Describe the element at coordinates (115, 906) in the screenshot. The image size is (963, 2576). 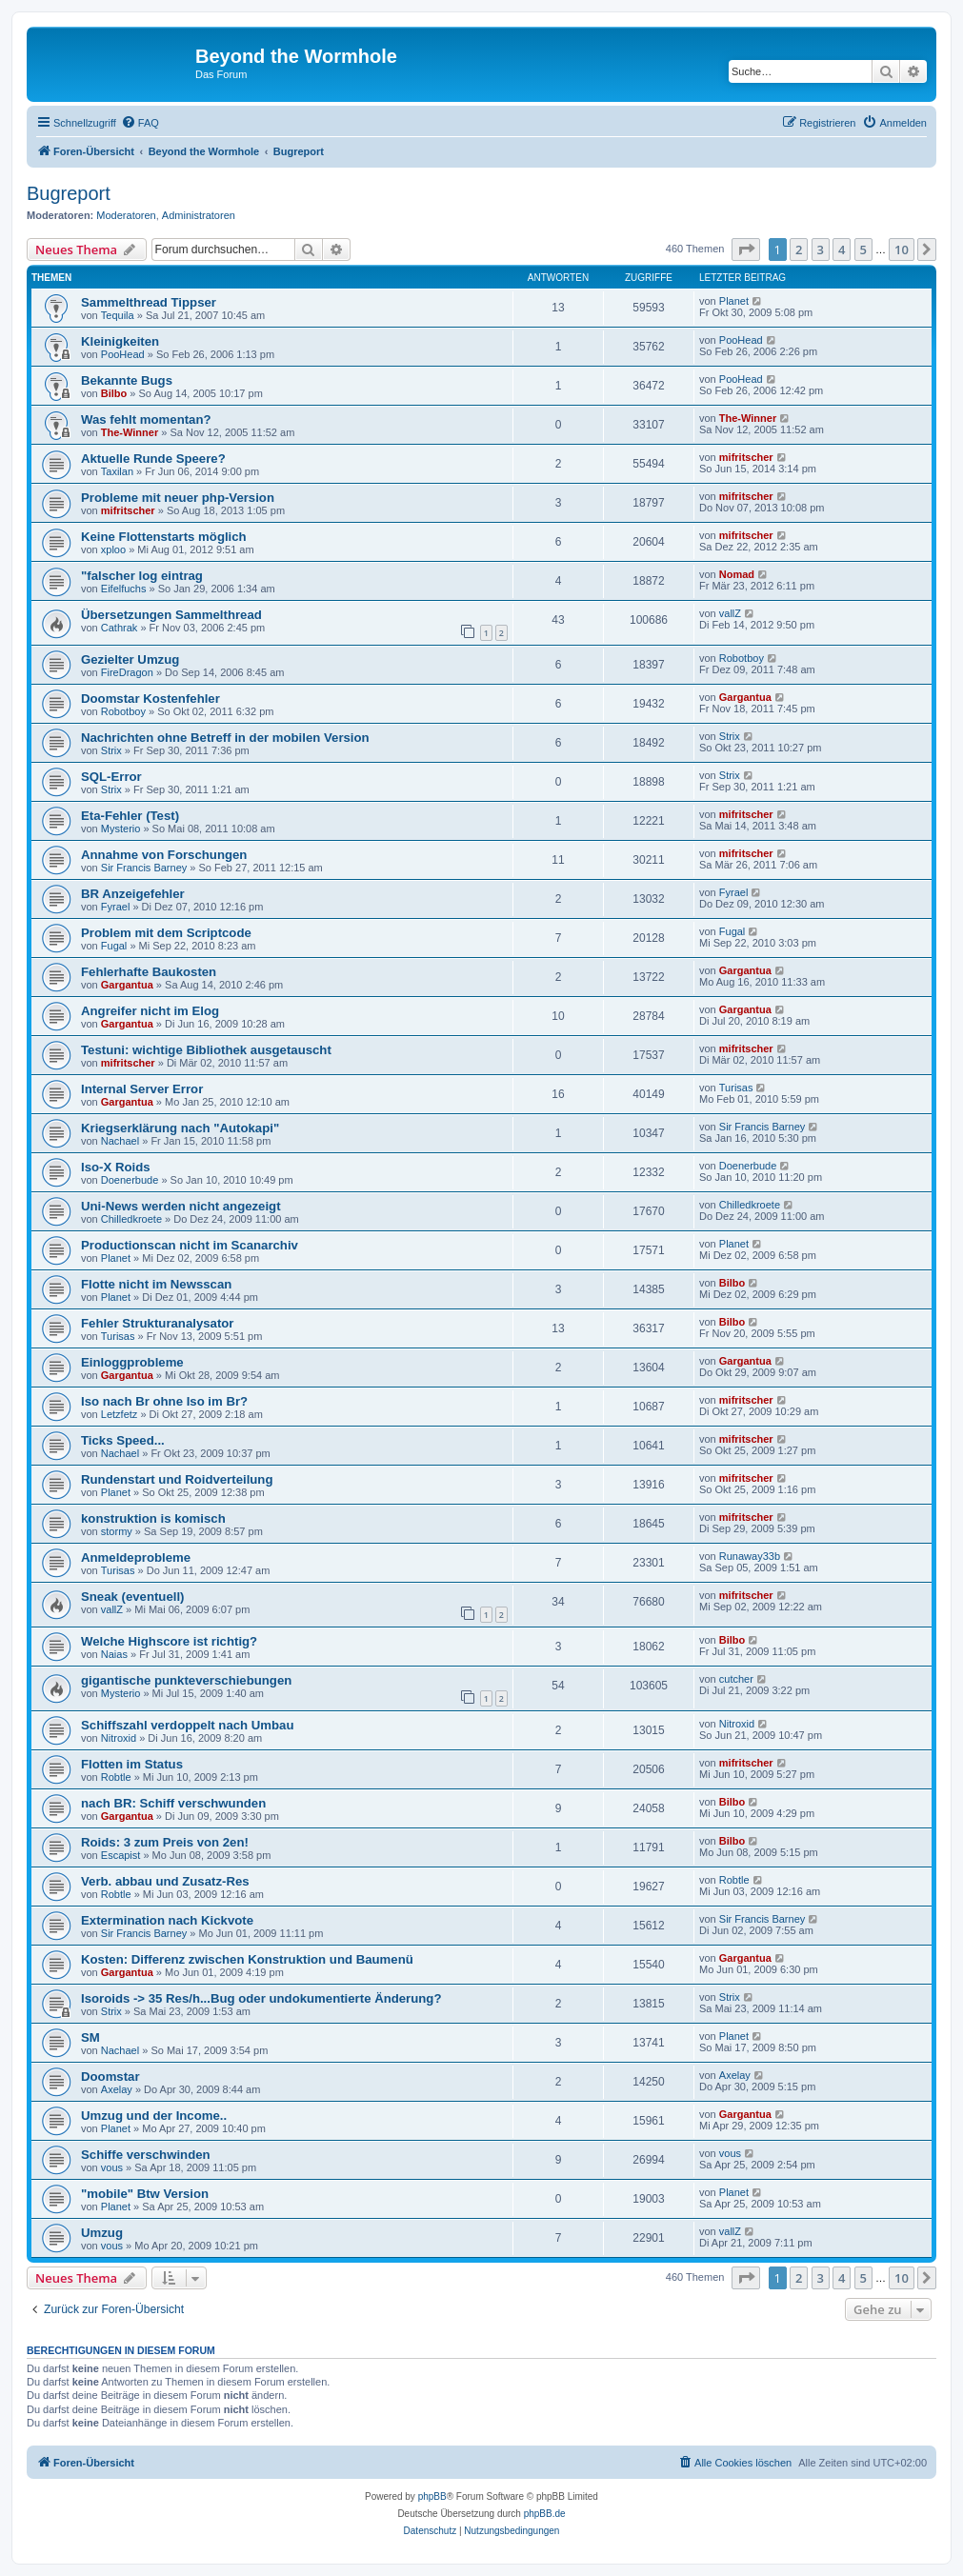
I see `Fyrael` at that location.